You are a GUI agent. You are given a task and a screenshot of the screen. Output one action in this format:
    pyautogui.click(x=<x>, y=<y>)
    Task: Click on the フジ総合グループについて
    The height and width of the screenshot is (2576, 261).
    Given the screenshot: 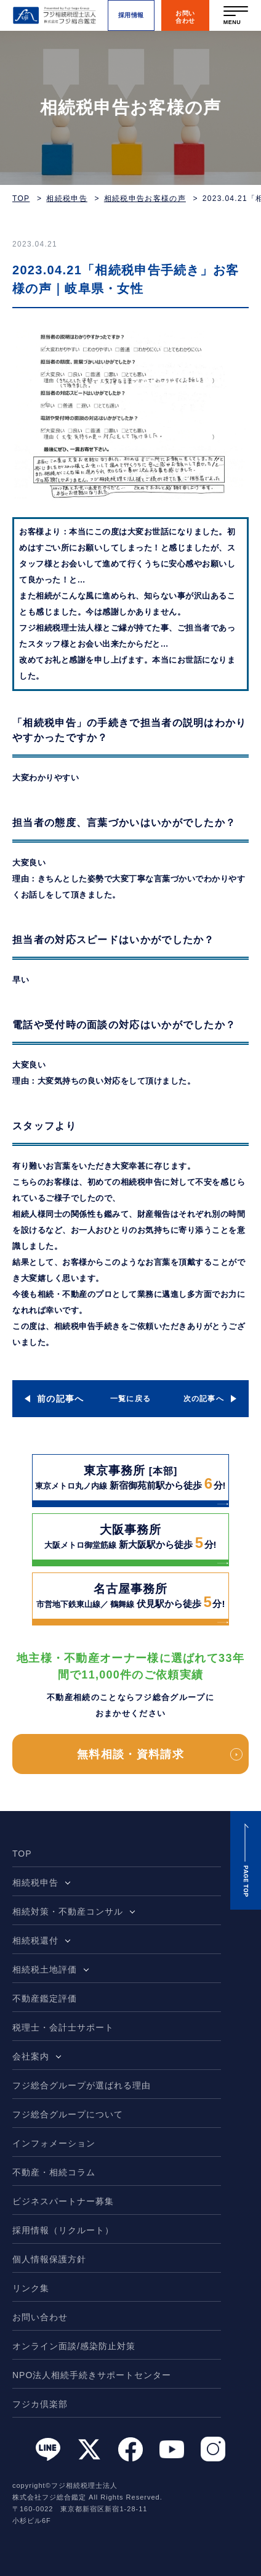 What is the action you would take?
    pyautogui.click(x=67, y=2114)
    